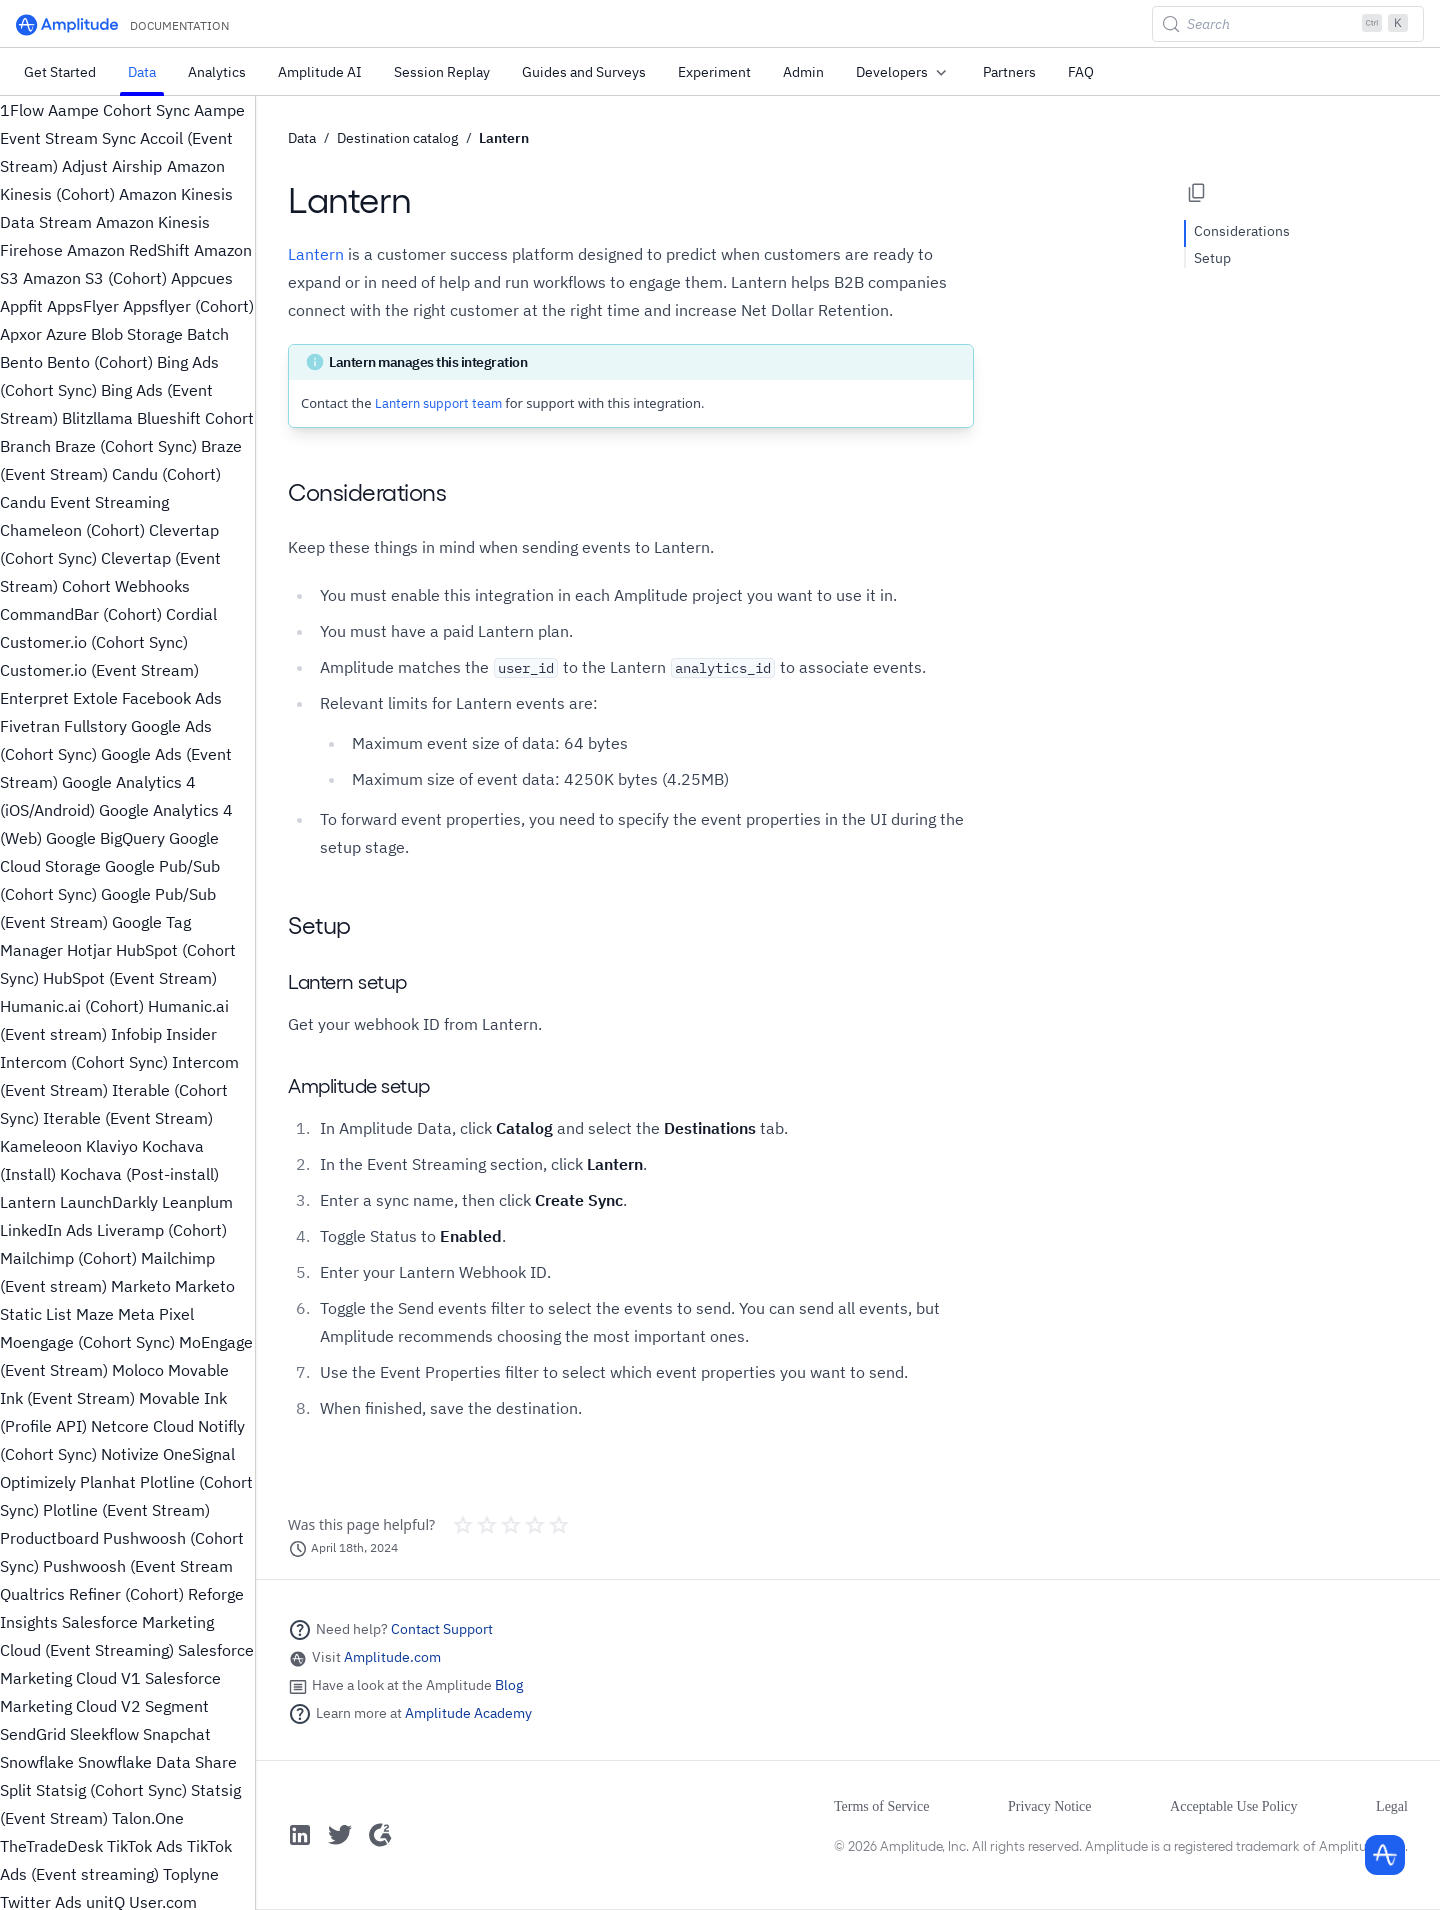 Image resolution: width=1440 pixels, height=1910 pixels. What do you see at coordinates (188, 306) in the screenshot?
I see `Appsflyer (Cohort)` at bounding box center [188, 306].